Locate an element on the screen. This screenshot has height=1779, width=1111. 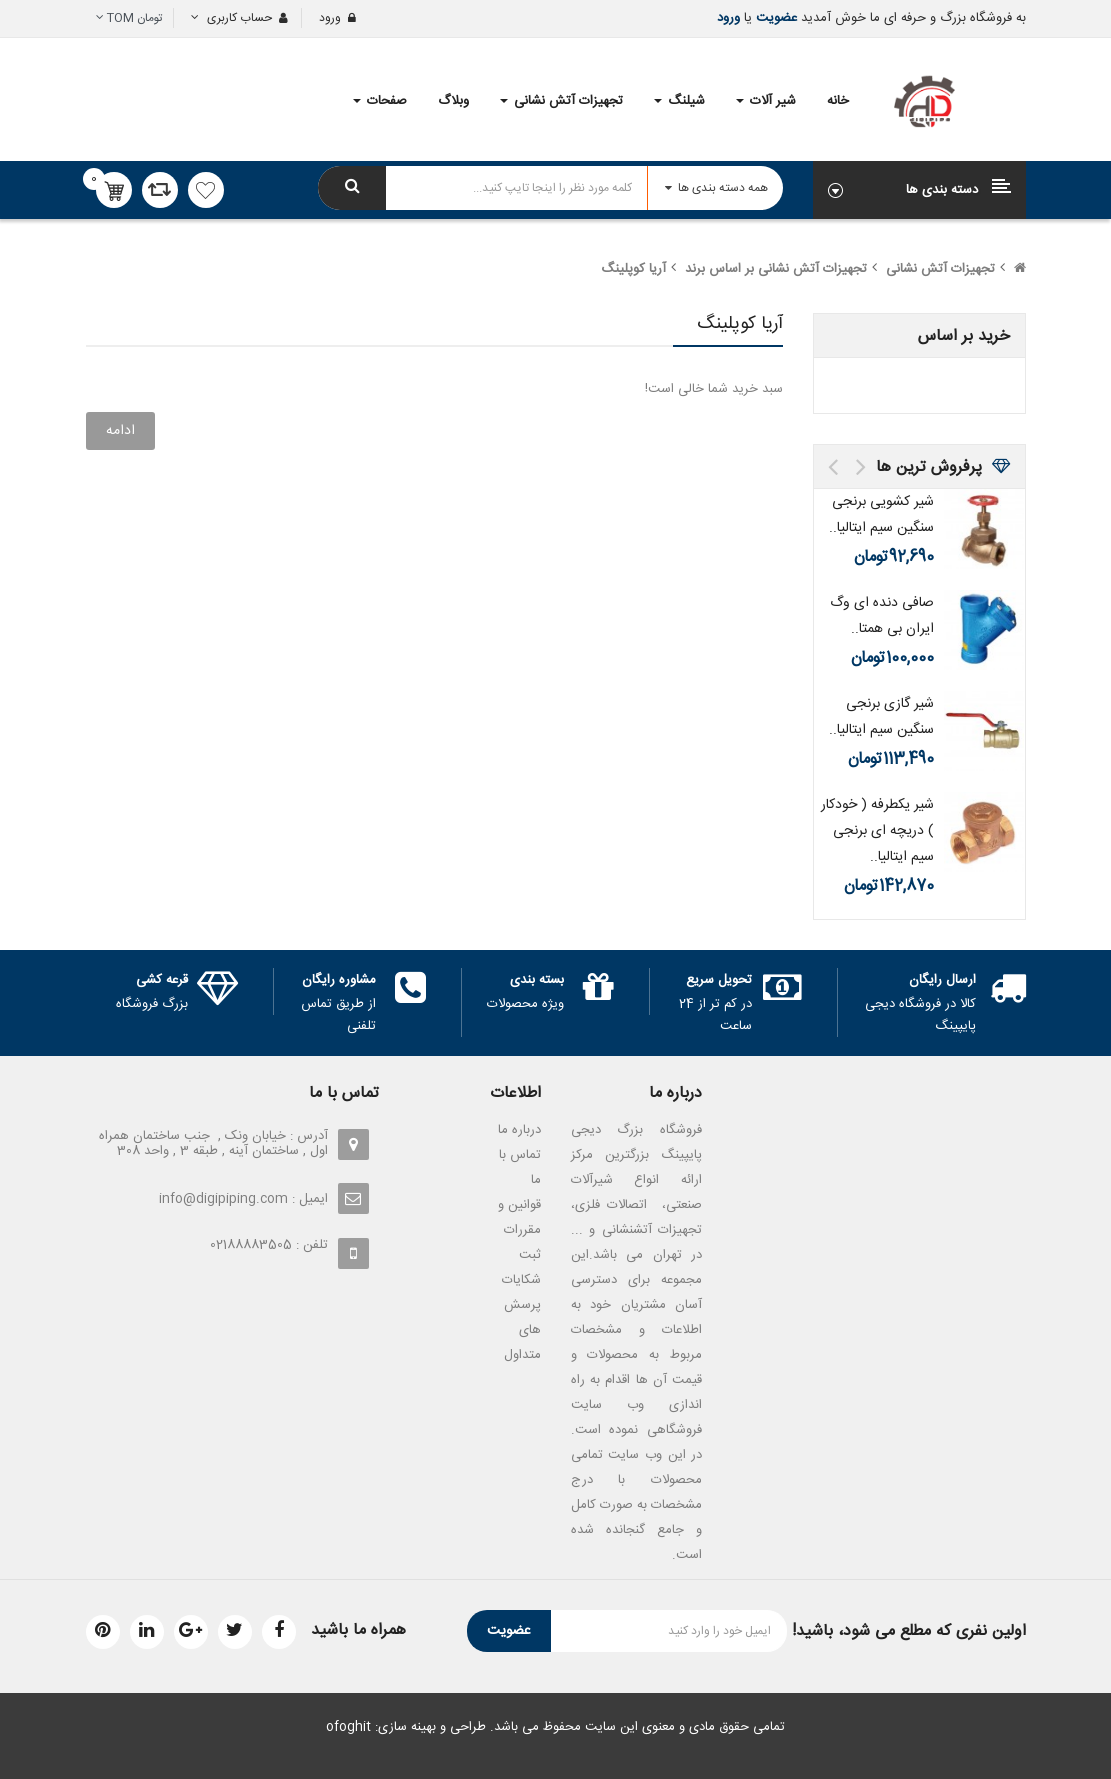
پرسش های متداول is located at coordinates (522, 1330).